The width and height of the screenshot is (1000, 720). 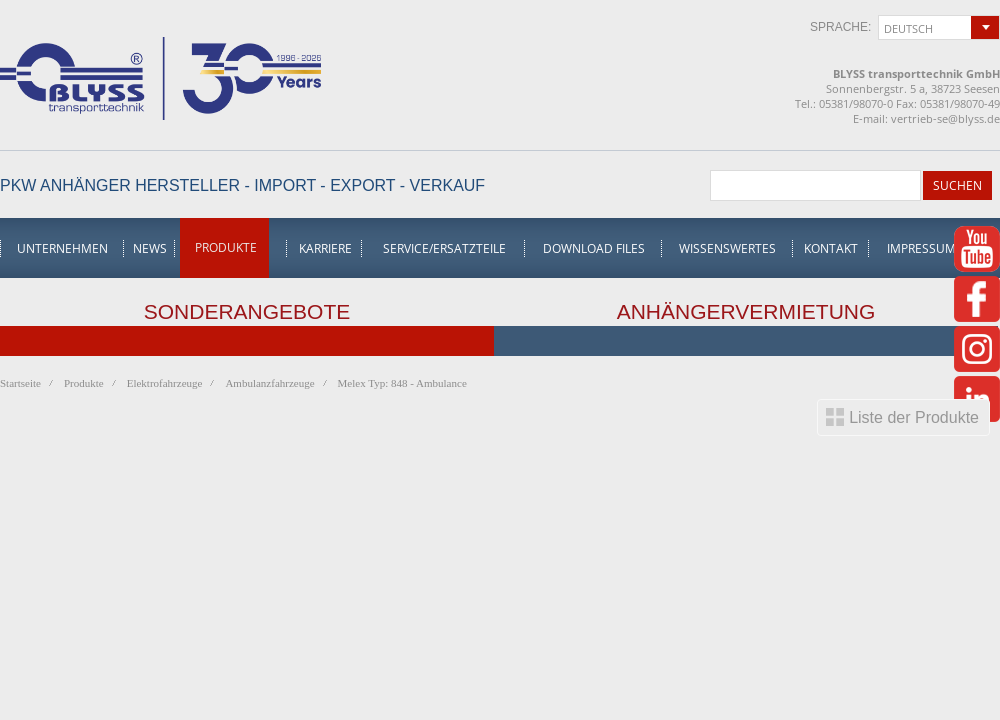 I want to click on News, so click(x=150, y=248).